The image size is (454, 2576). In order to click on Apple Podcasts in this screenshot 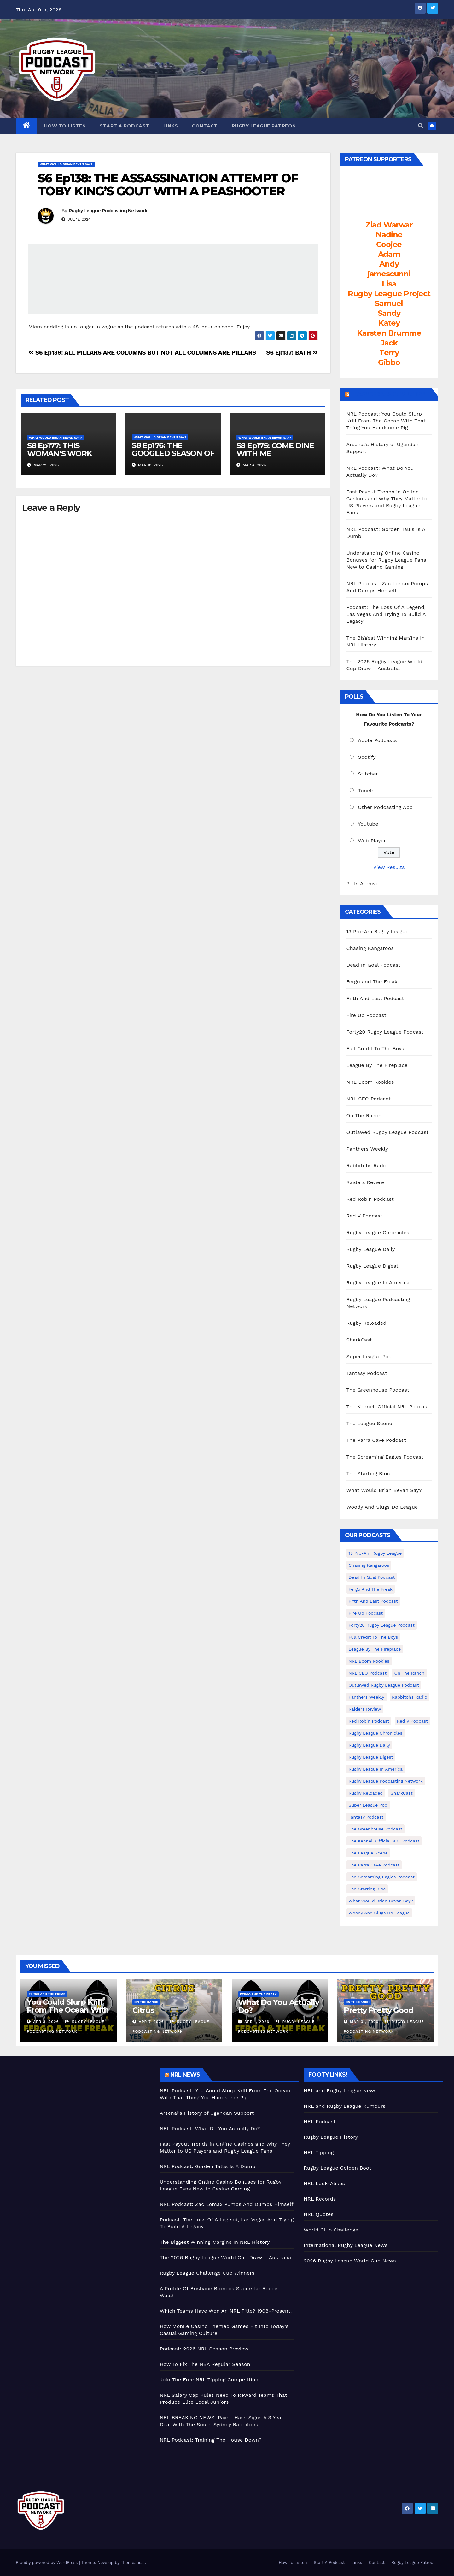, I will do `click(377, 740)`.